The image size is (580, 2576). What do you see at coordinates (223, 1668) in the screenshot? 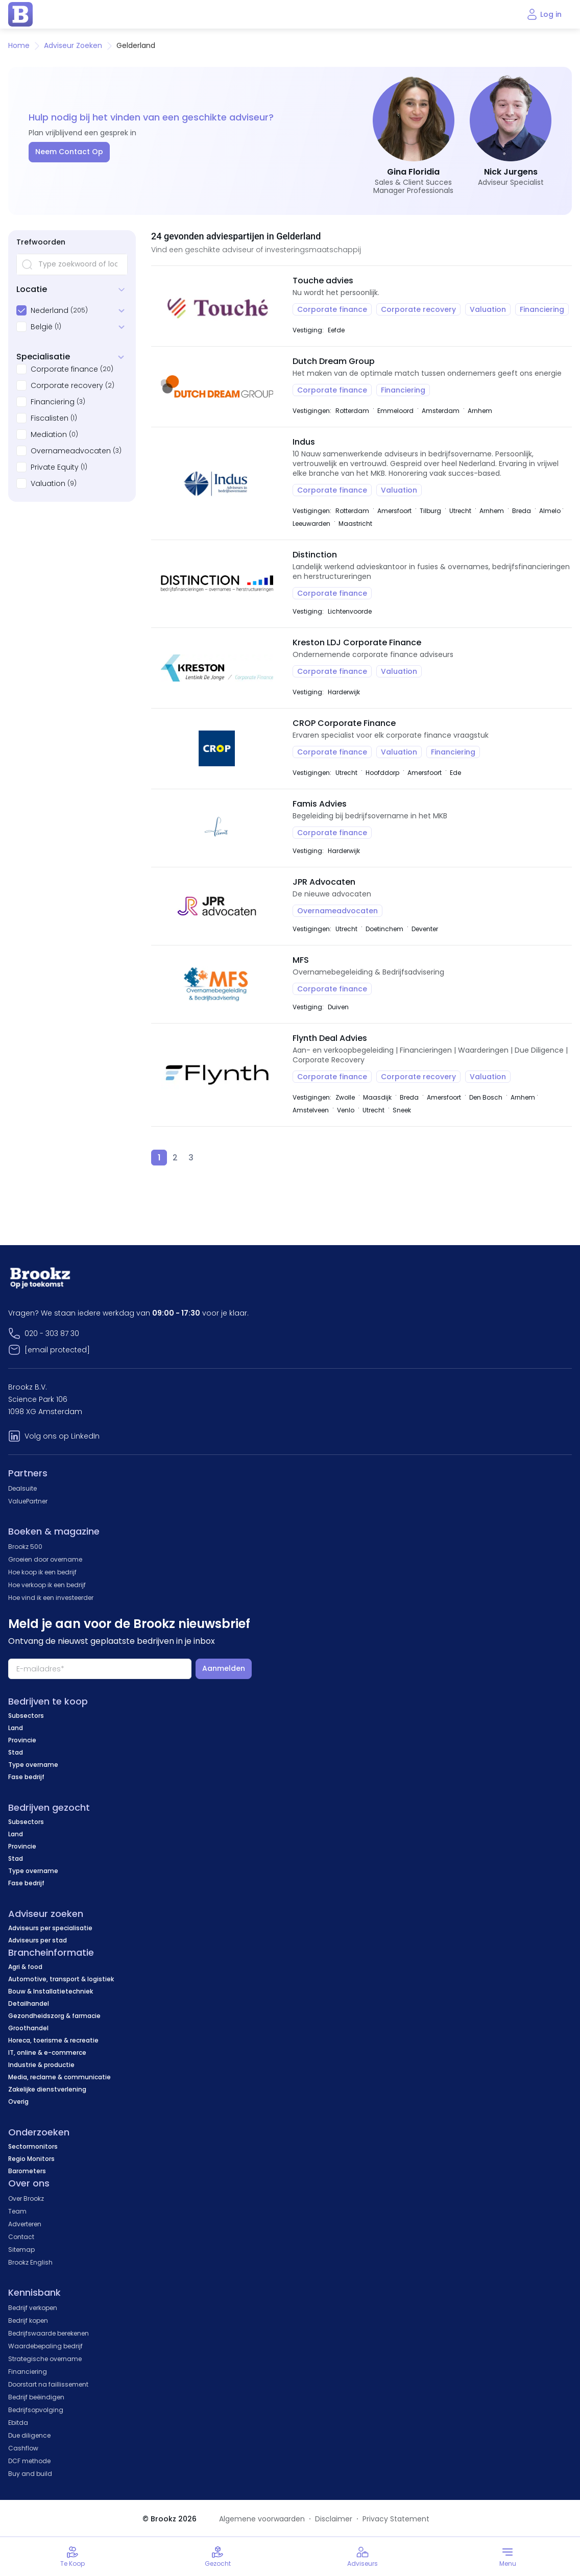
I see `Aanmelden` at bounding box center [223, 1668].